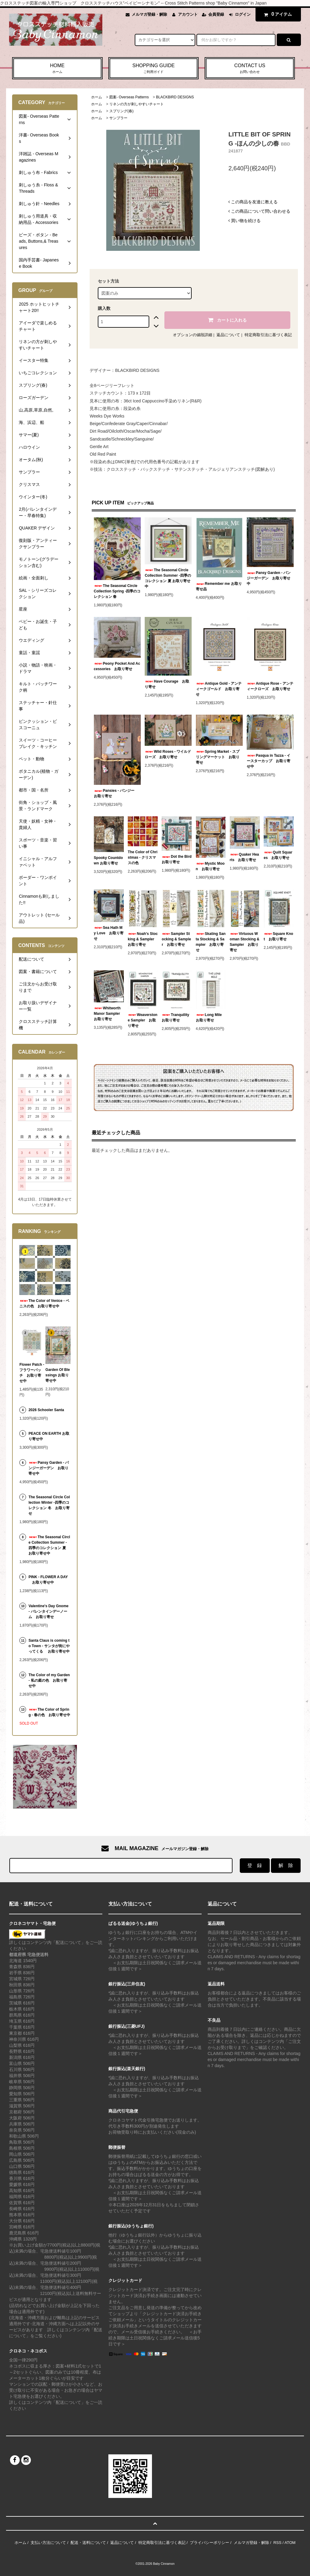 This screenshot has height=2576, width=310. I want to click on Whitworth Manor Sampler お取り寄せ, so click(109, 1013).